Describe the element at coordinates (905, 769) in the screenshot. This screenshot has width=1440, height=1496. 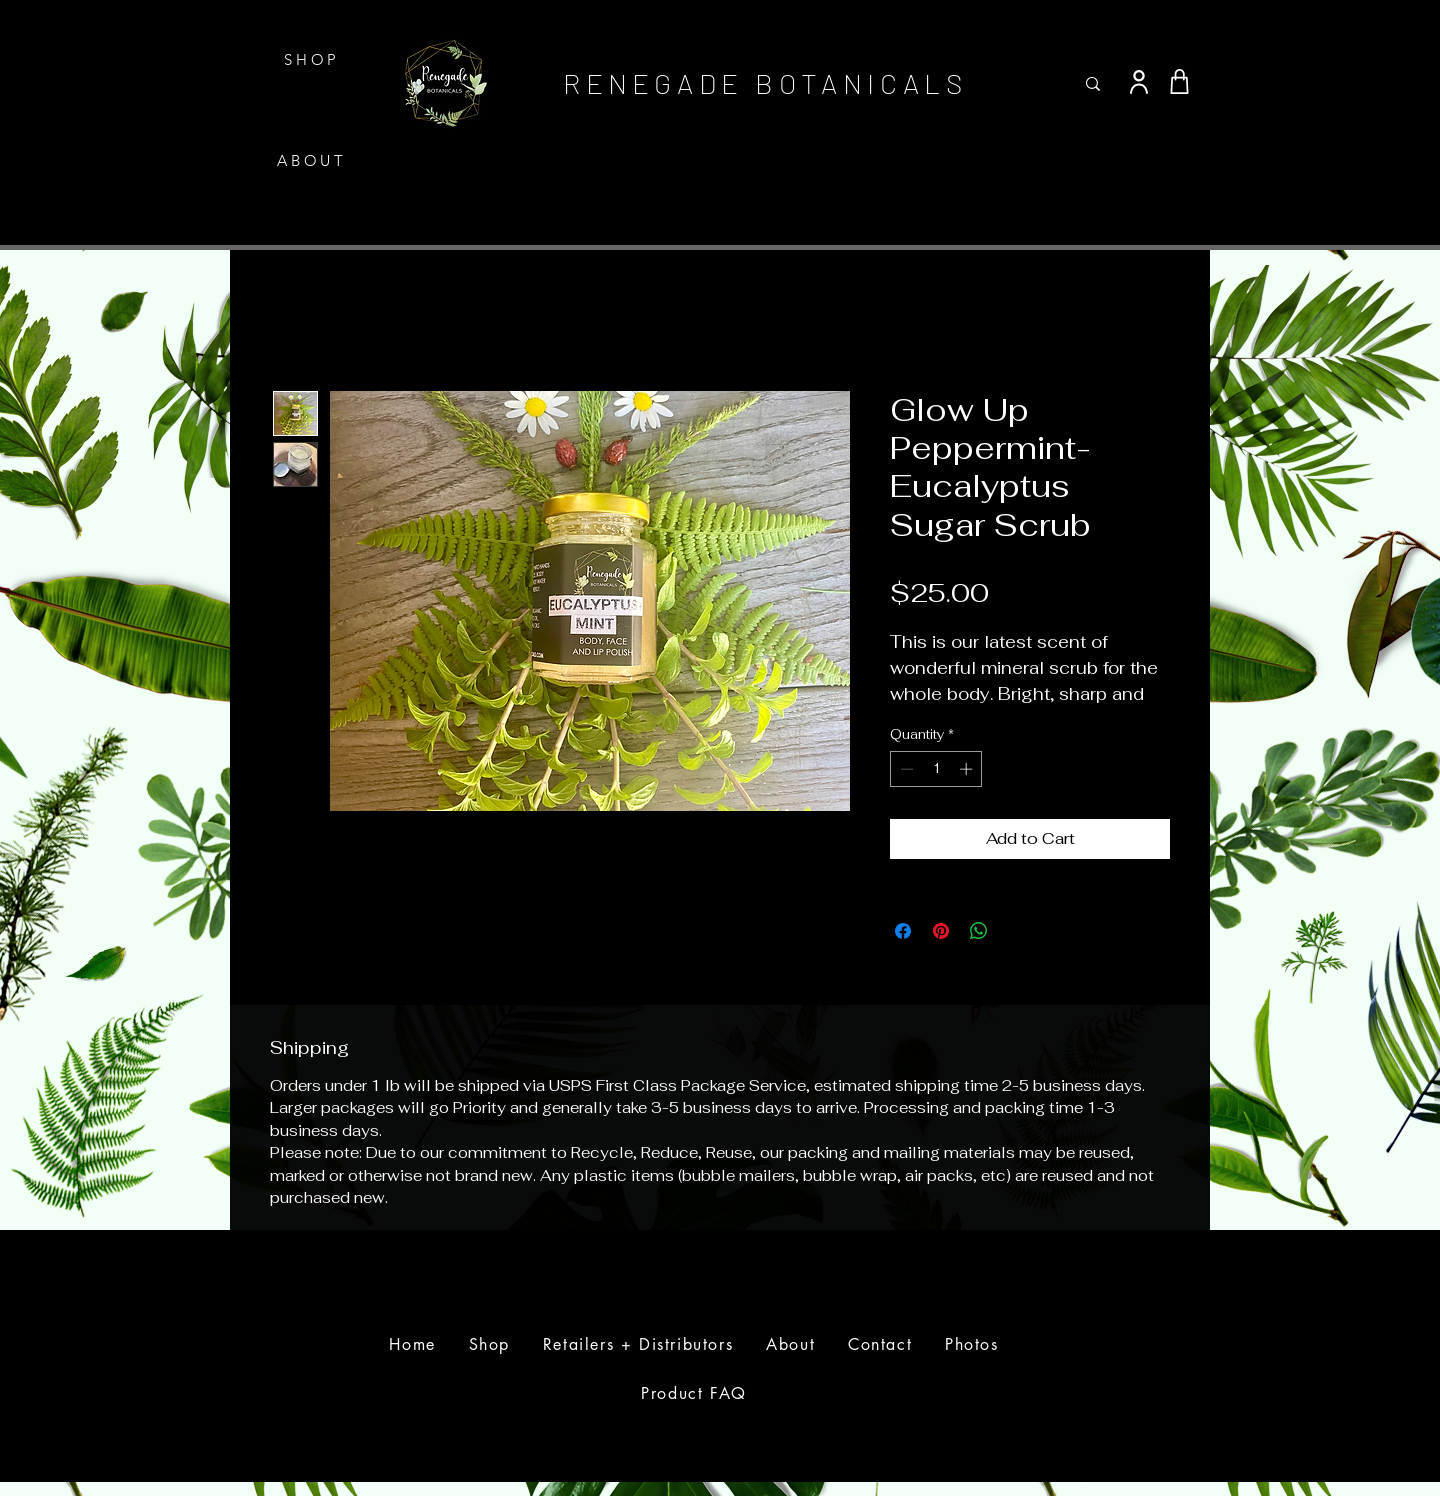
I see `[Decrement]` at that location.